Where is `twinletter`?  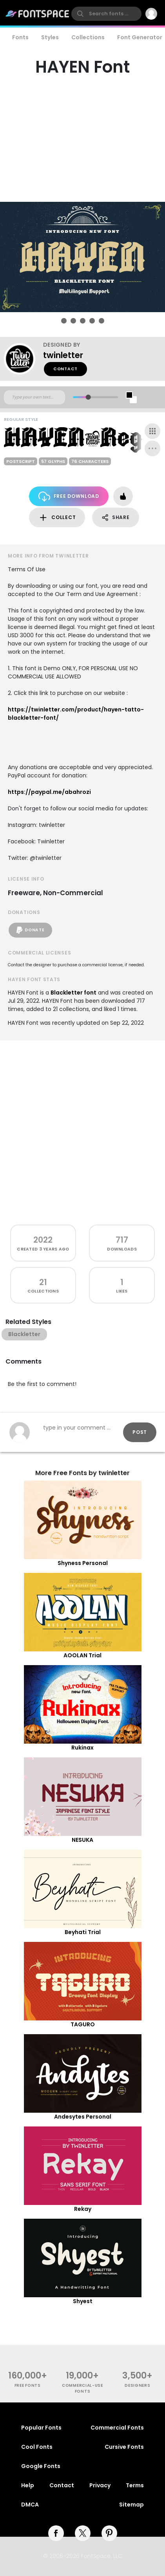 twinletter is located at coordinates (63, 355).